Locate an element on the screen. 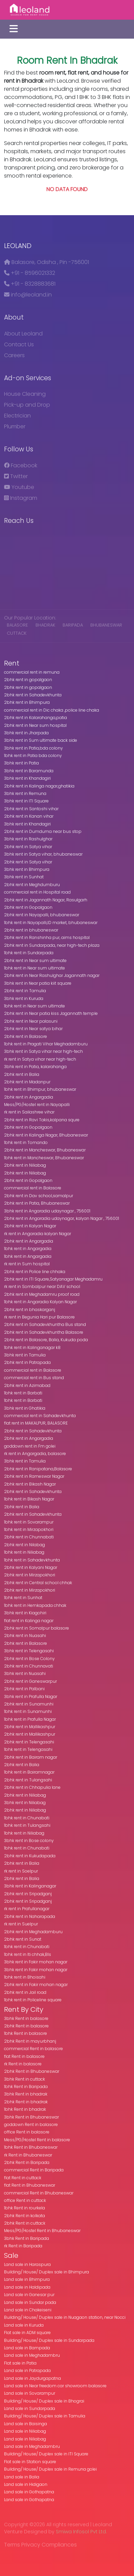 The height and width of the screenshot is (2576, 134). 2bhk Rent in Bhubaneswar is located at coordinates (31, 2071).